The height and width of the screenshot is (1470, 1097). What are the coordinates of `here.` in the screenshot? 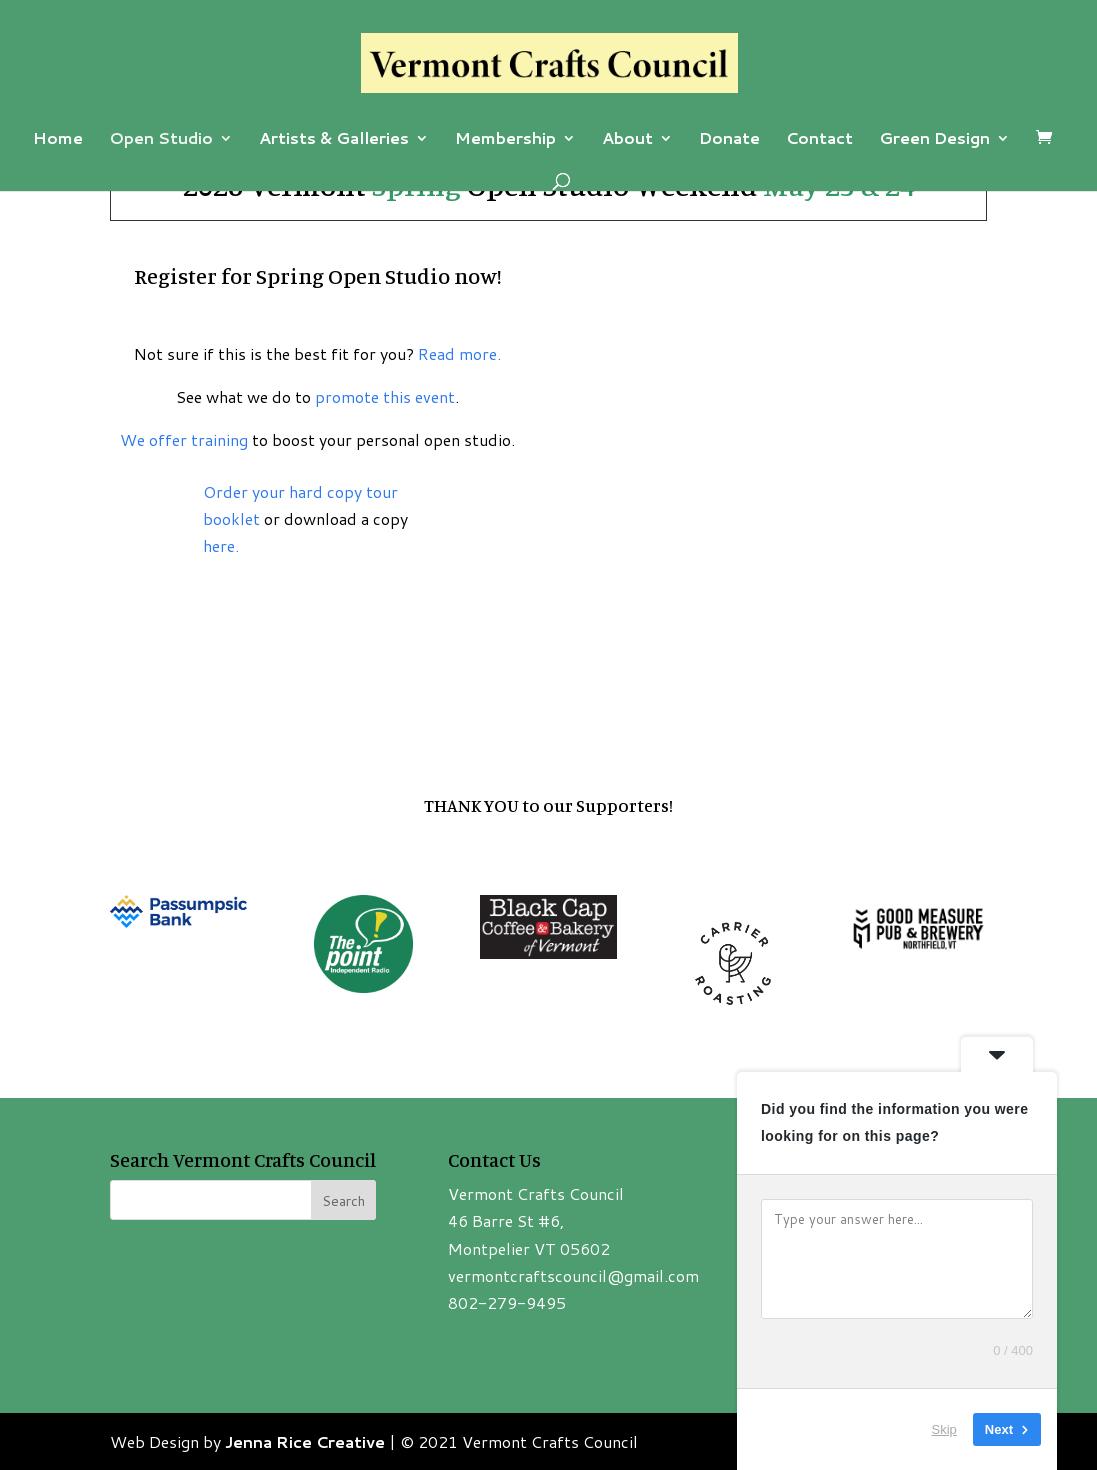 It's located at (221, 545).